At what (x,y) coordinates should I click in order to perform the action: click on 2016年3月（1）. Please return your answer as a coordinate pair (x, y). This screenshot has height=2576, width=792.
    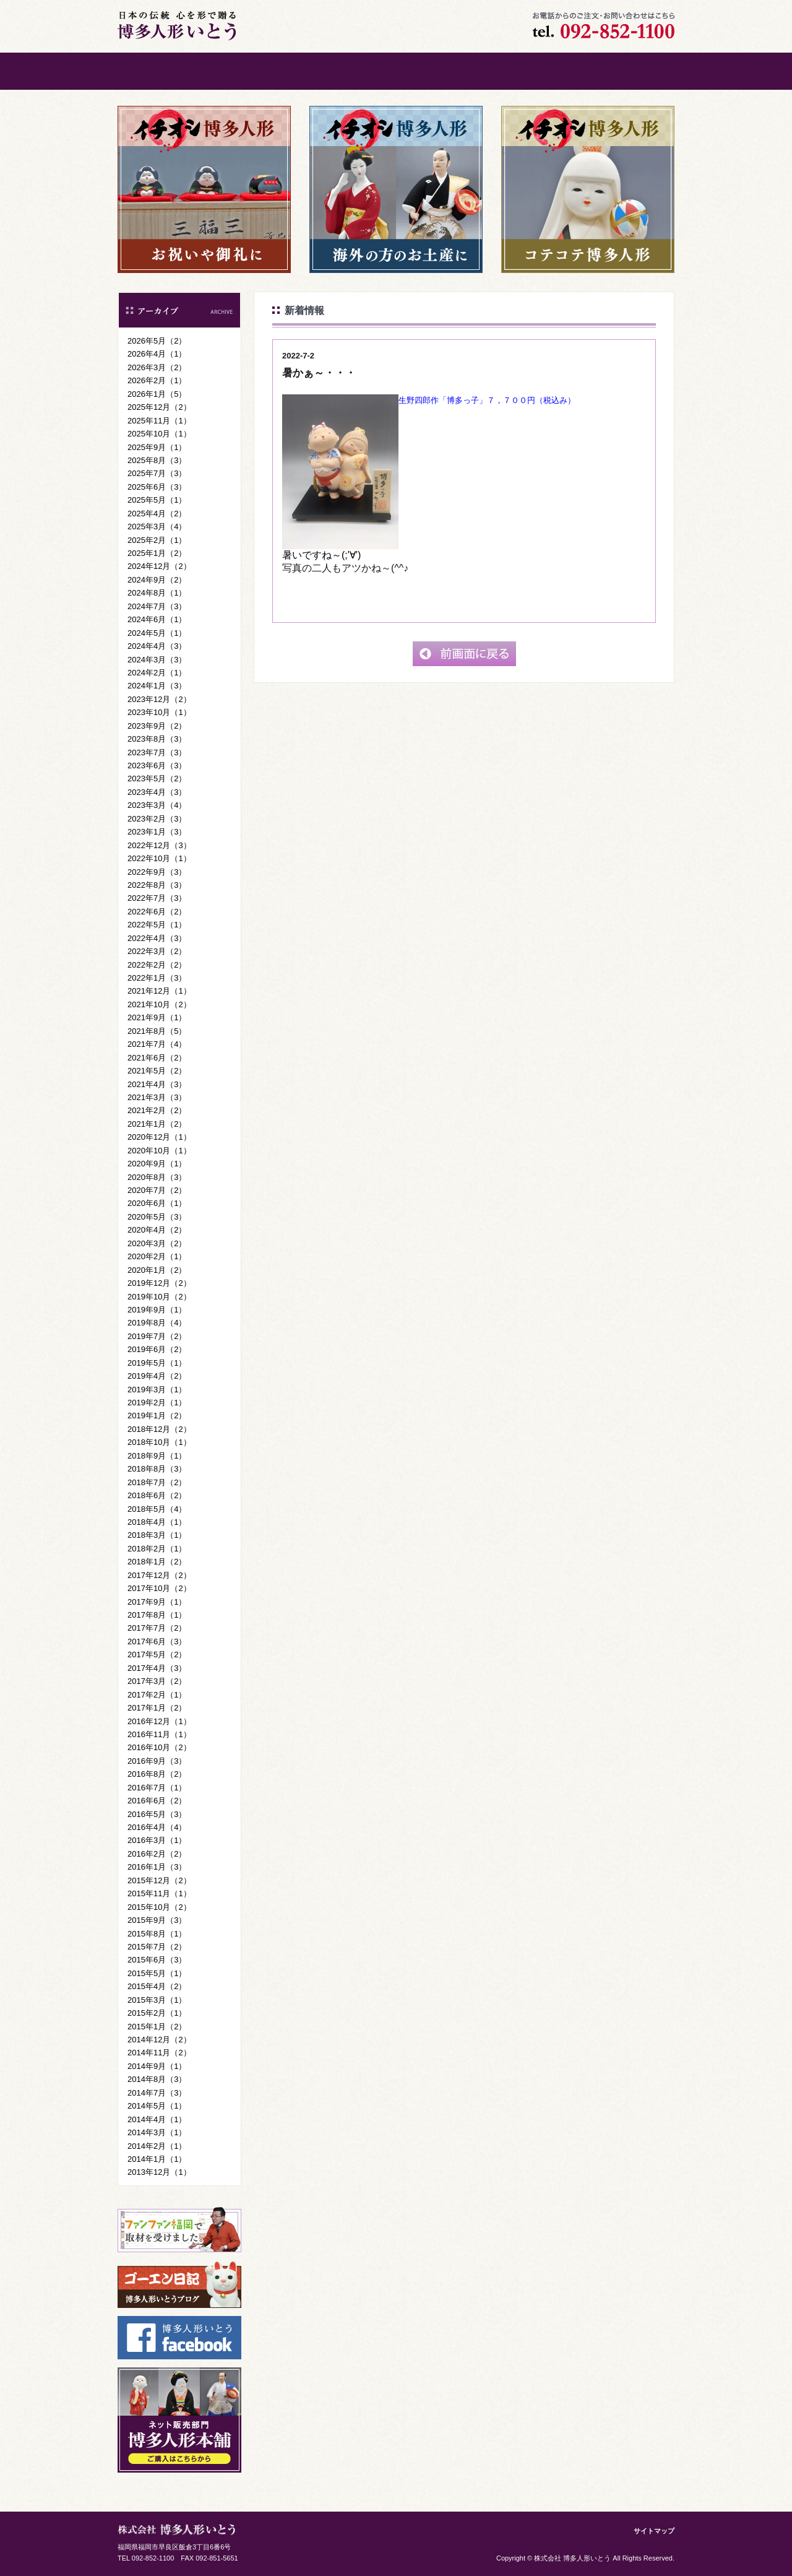
    Looking at the image, I should click on (156, 1840).